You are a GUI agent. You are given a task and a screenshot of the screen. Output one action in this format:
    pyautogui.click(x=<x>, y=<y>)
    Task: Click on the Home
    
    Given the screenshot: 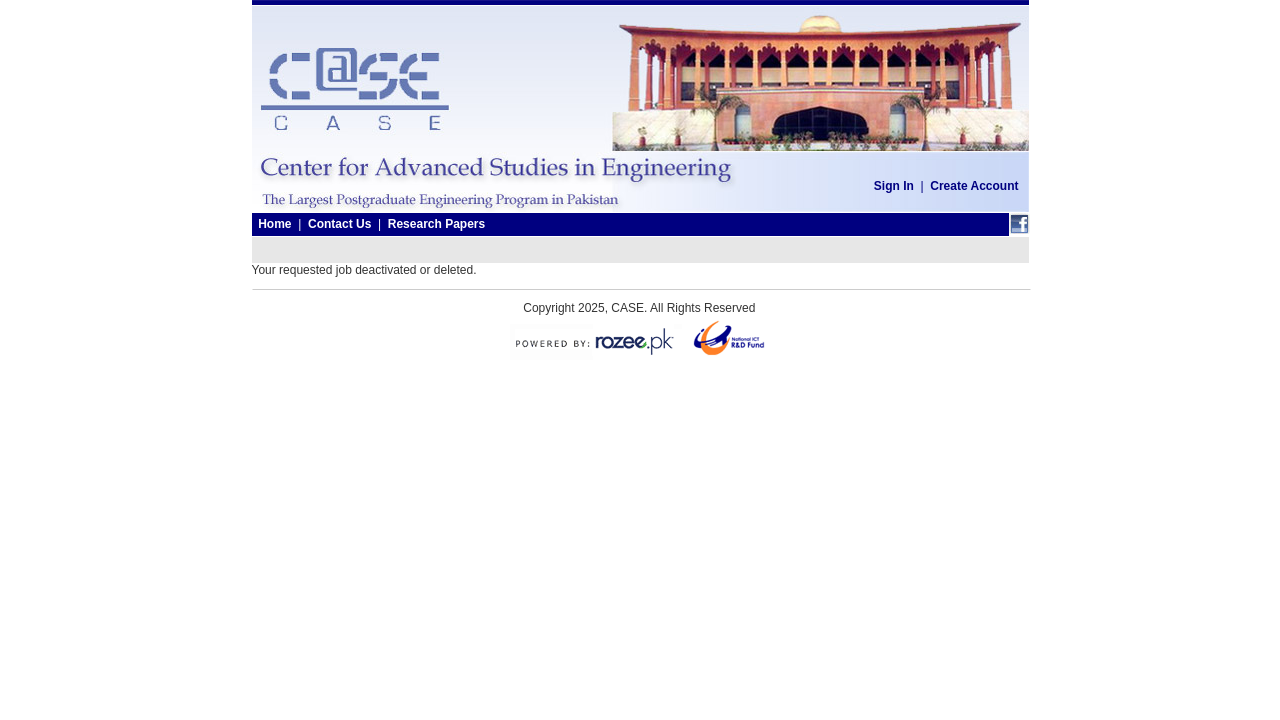 What is the action you would take?
    pyautogui.click(x=274, y=224)
    